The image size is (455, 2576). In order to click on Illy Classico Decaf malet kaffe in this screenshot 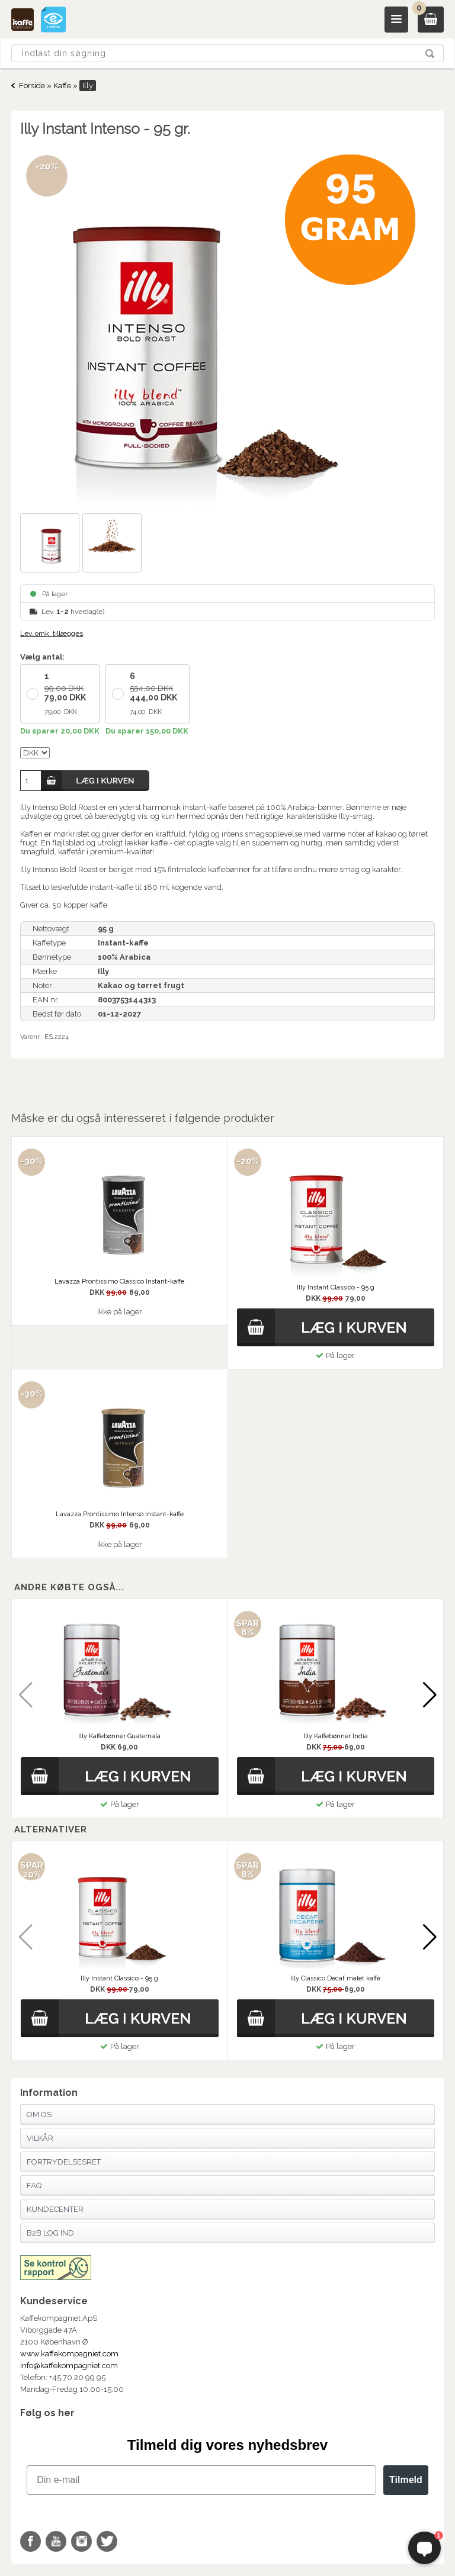, I will do `click(335, 1978)`.